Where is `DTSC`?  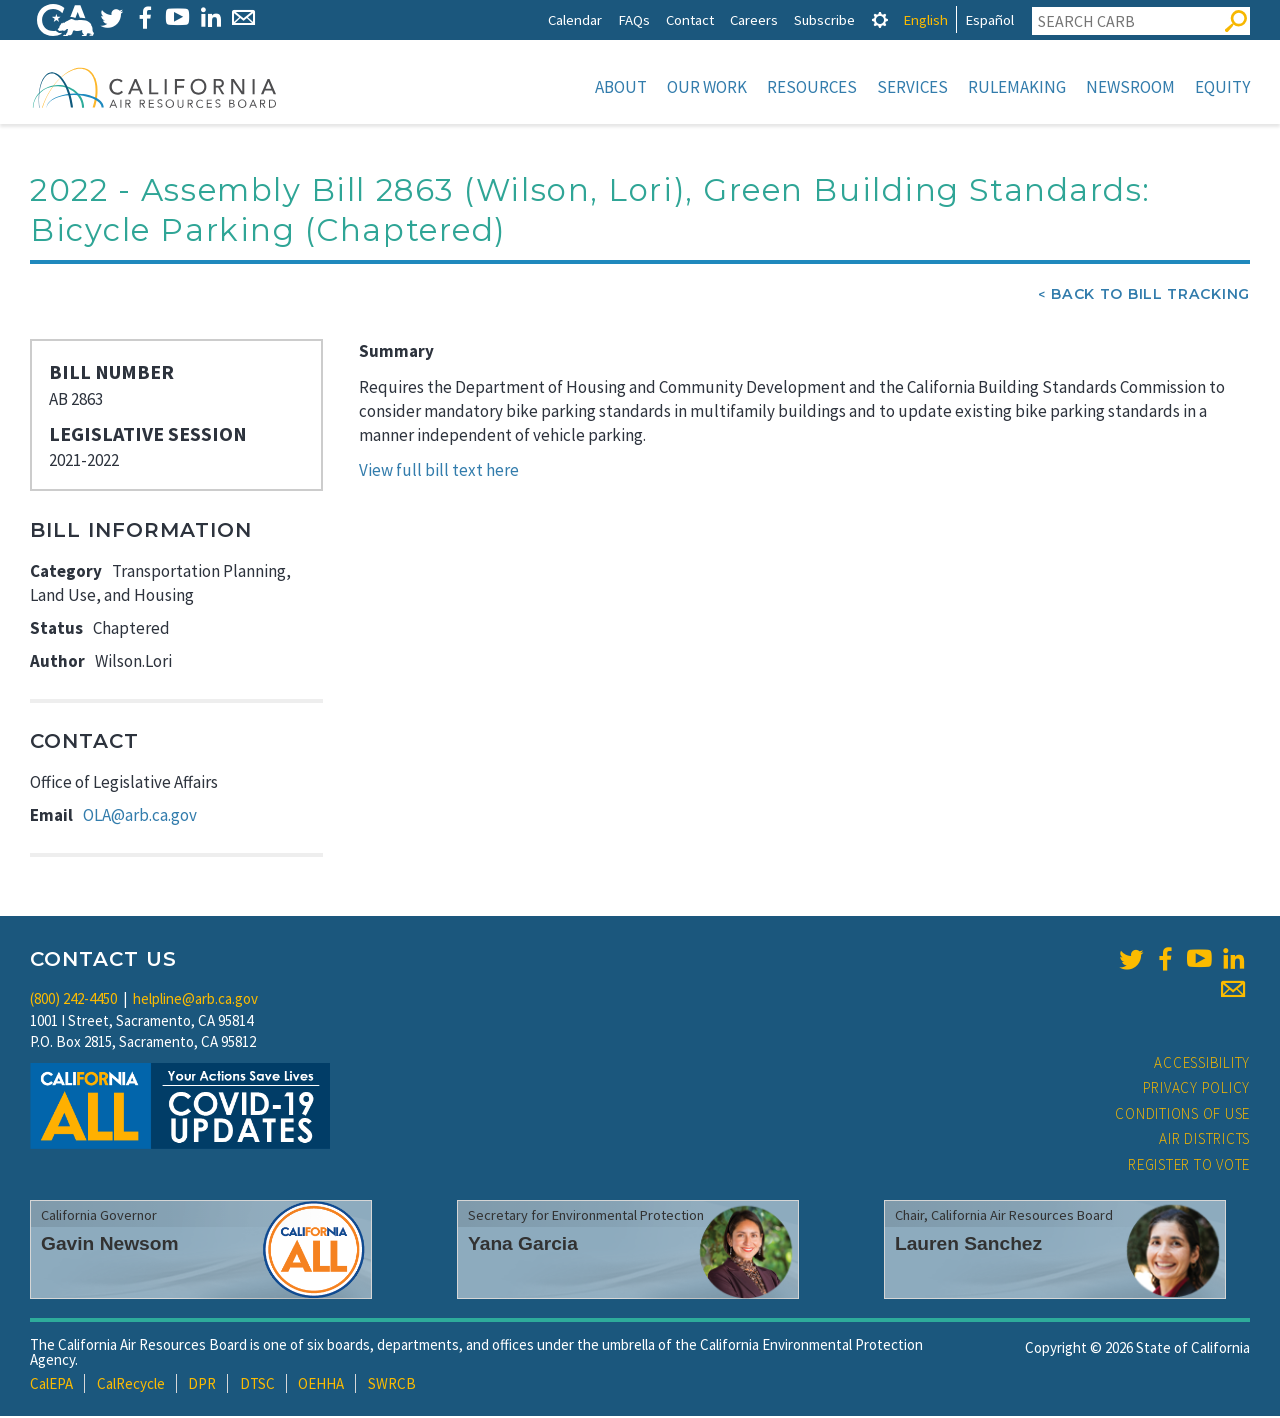
DTSC is located at coordinates (257, 1385).